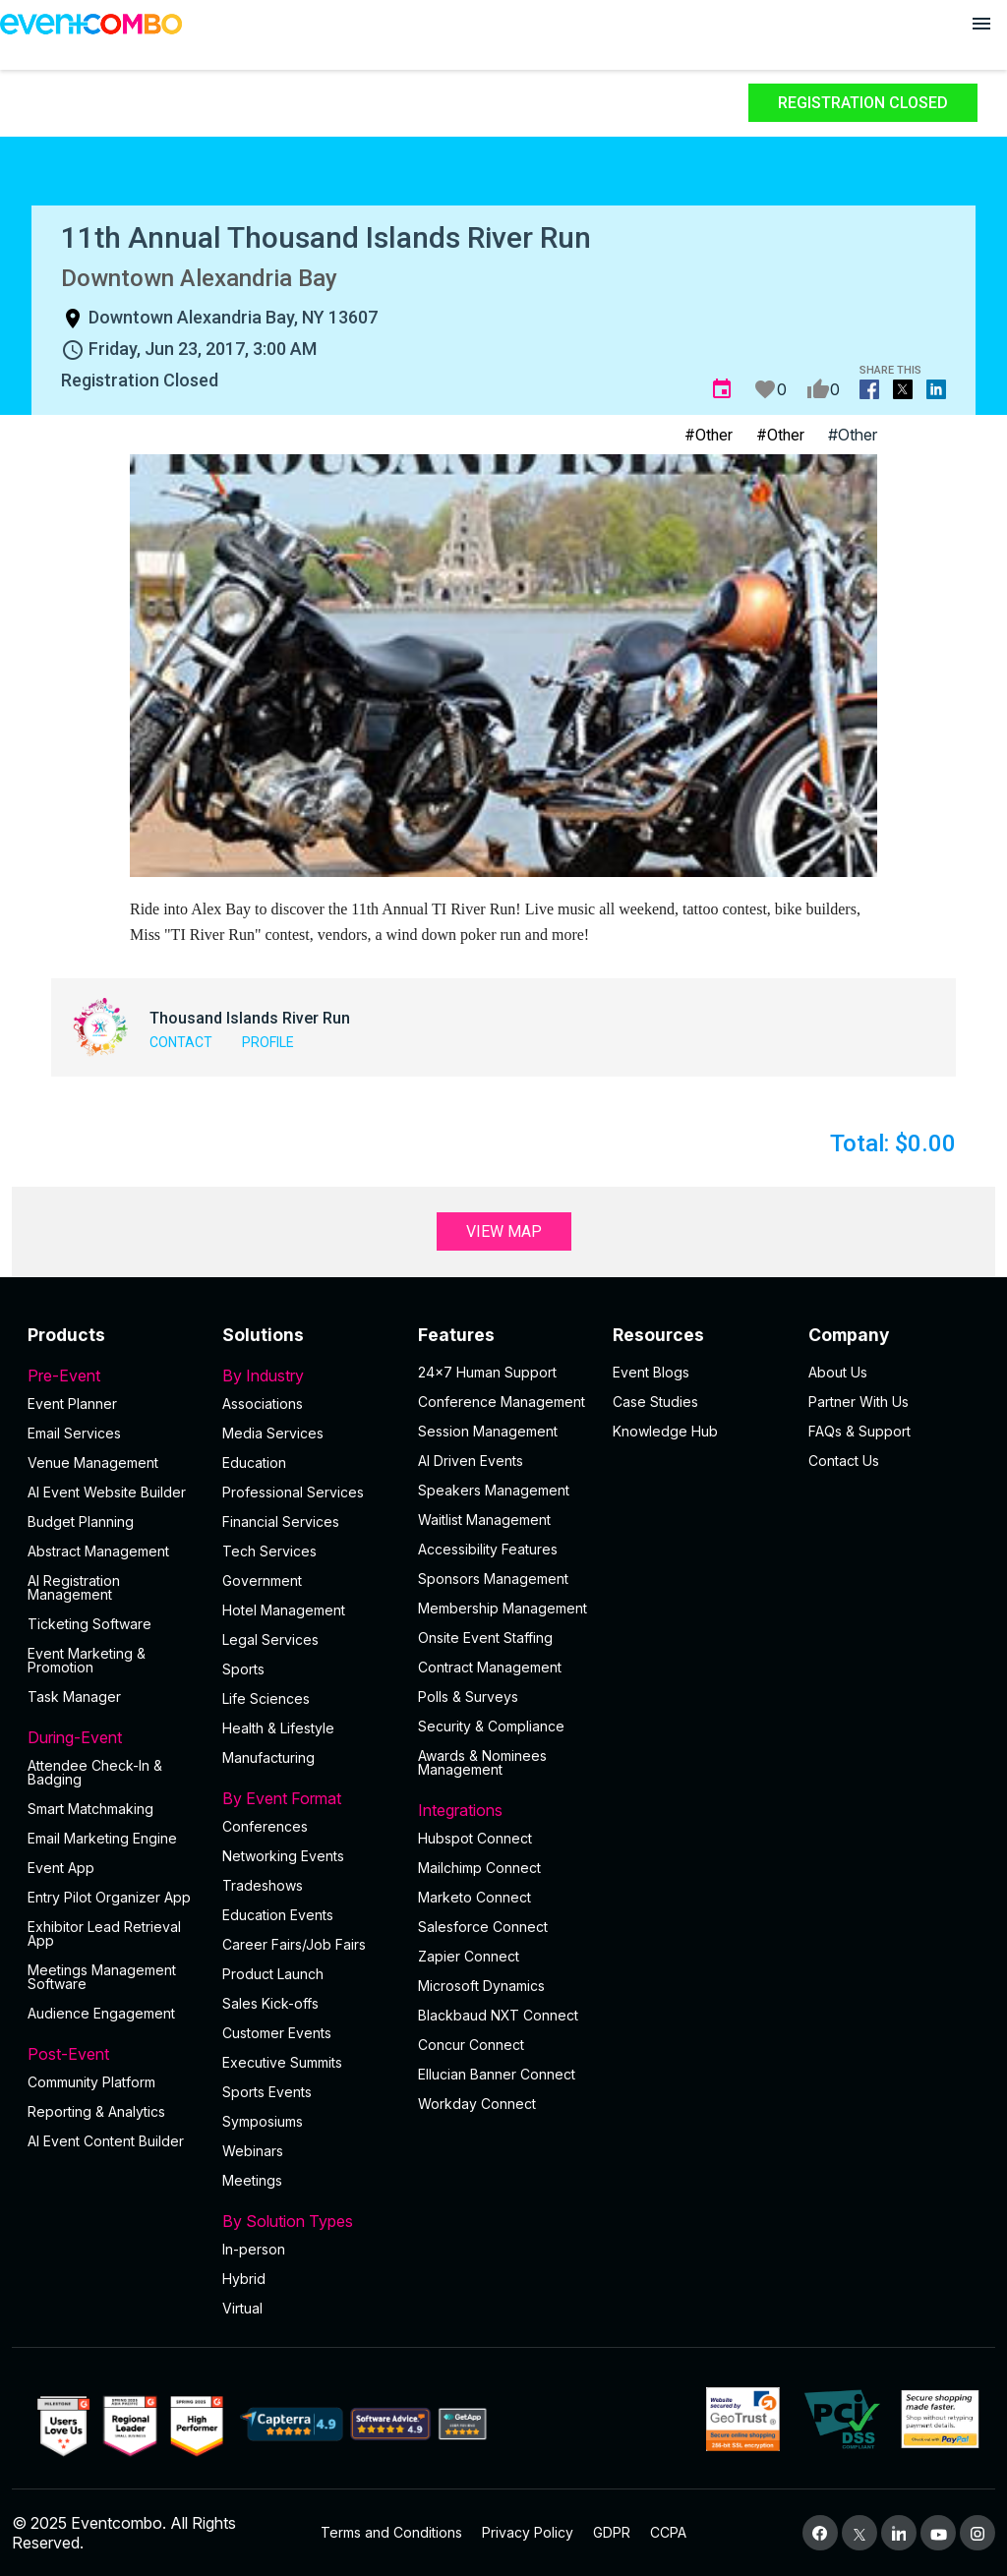  What do you see at coordinates (61, 1867) in the screenshot?
I see `Event App` at bounding box center [61, 1867].